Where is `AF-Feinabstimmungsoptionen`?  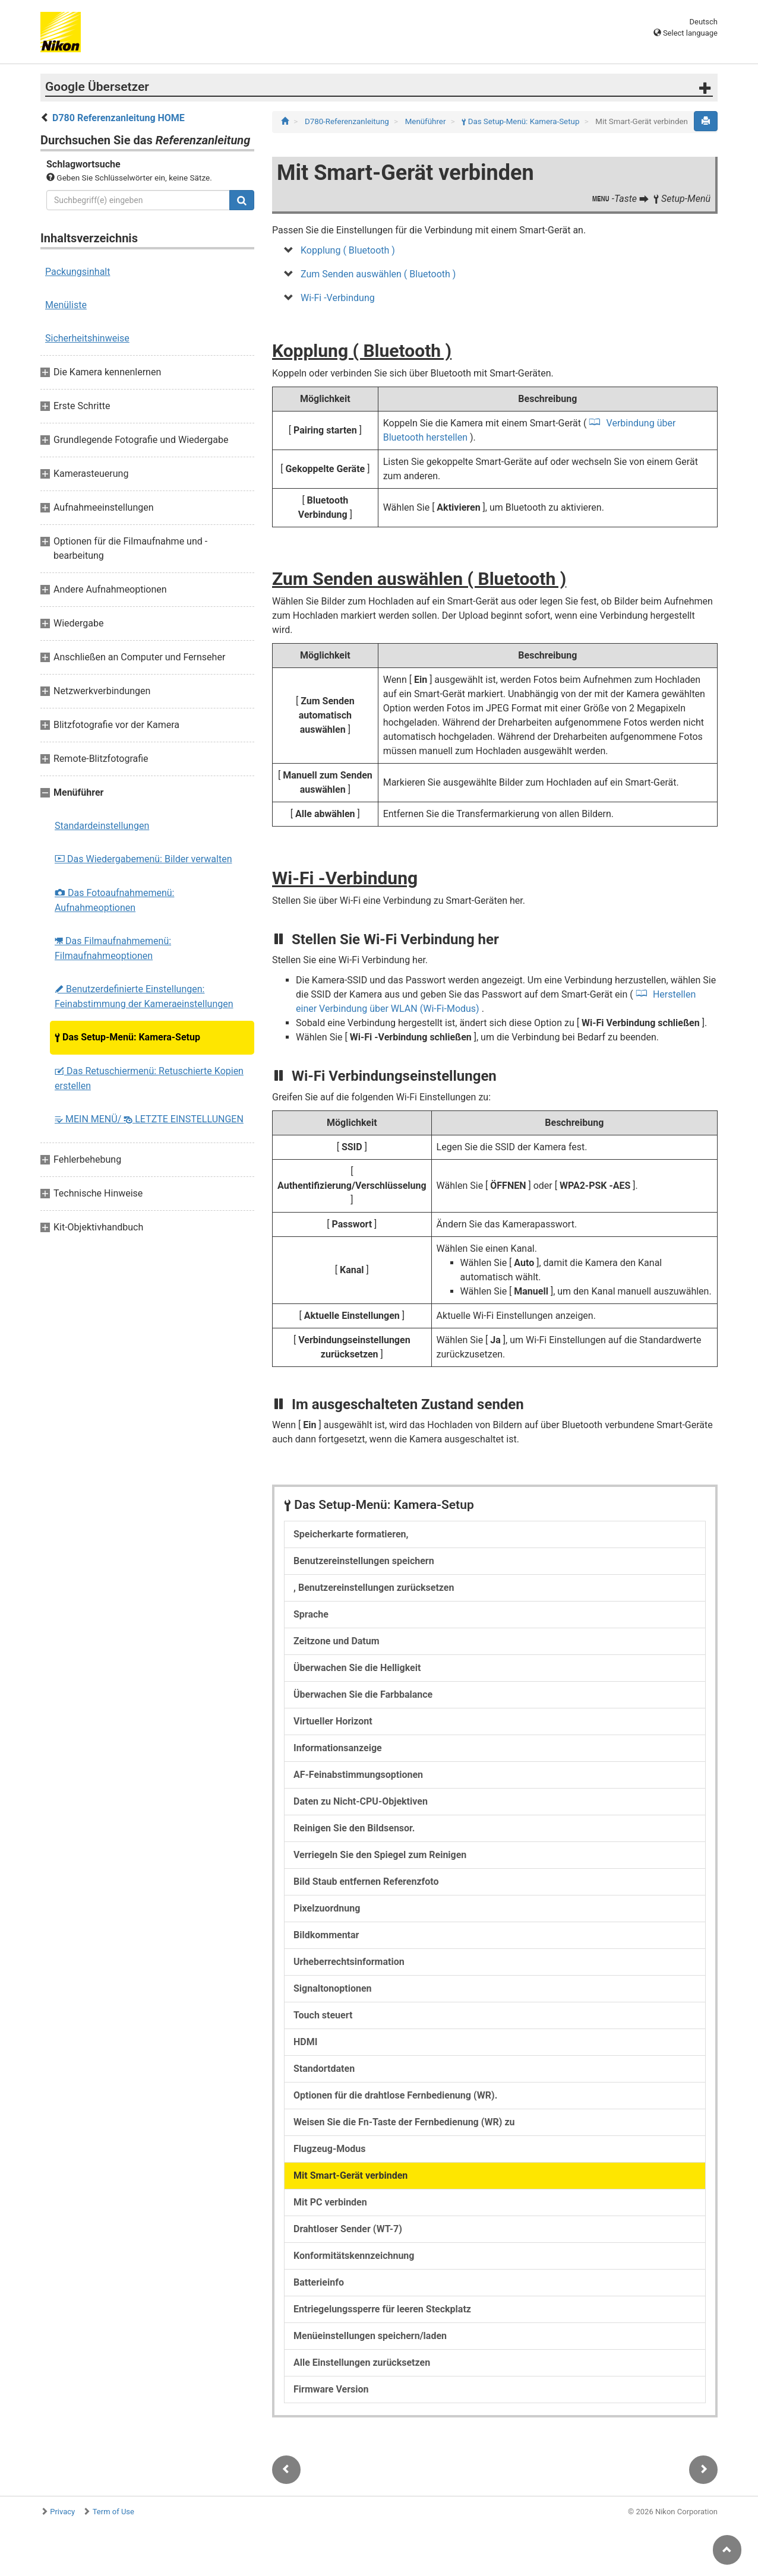
AF-Feinabstimmungsoptionen is located at coordinates (358, 1774).